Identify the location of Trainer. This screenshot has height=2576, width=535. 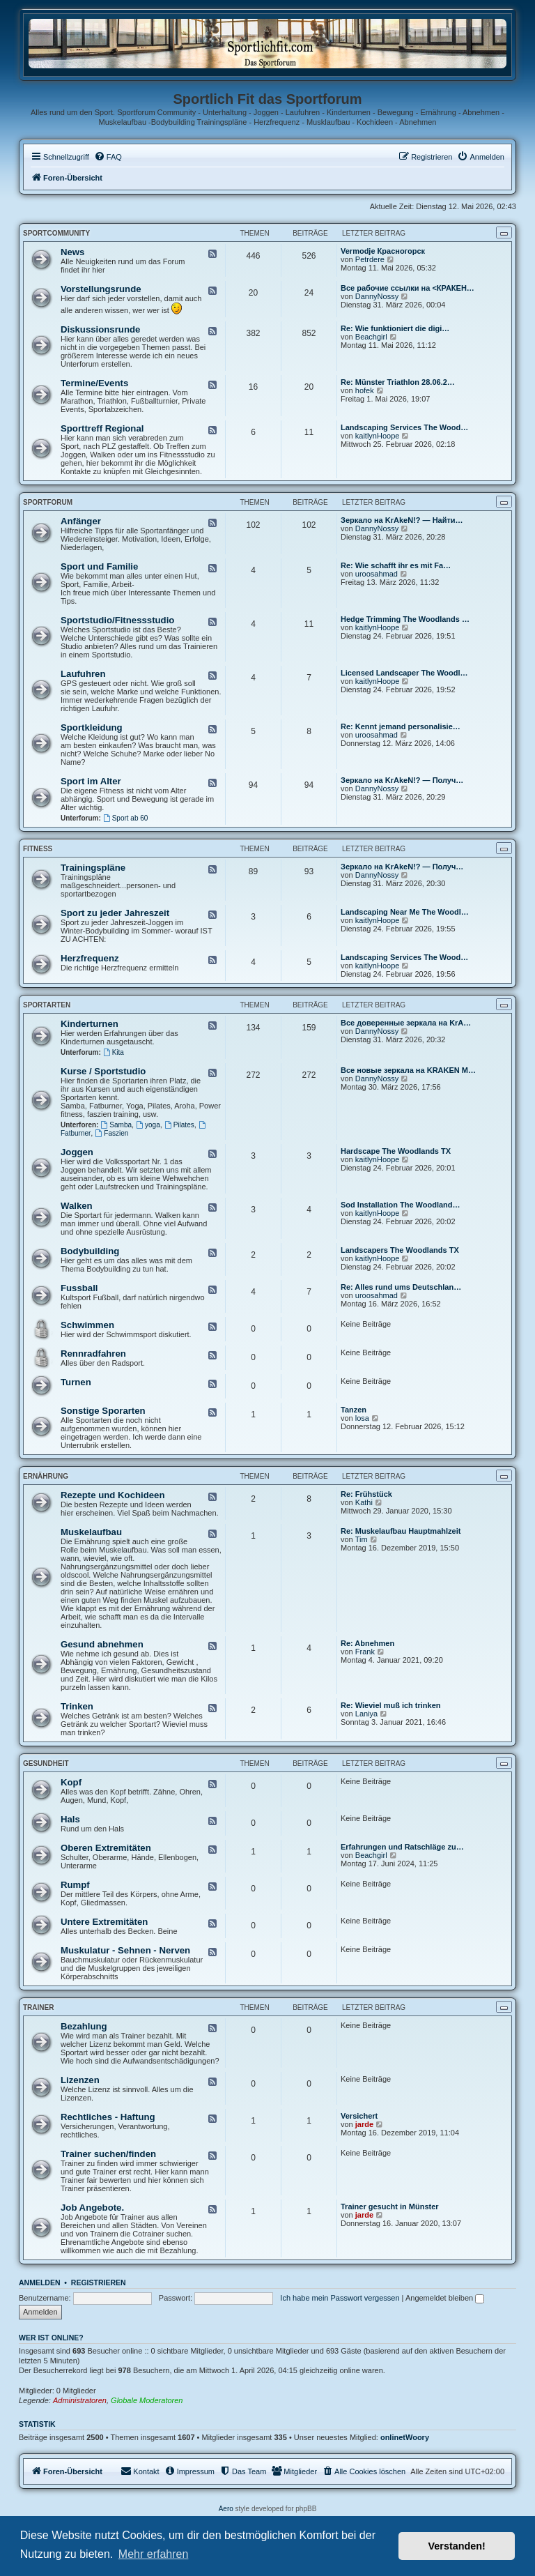
(38, 2007).